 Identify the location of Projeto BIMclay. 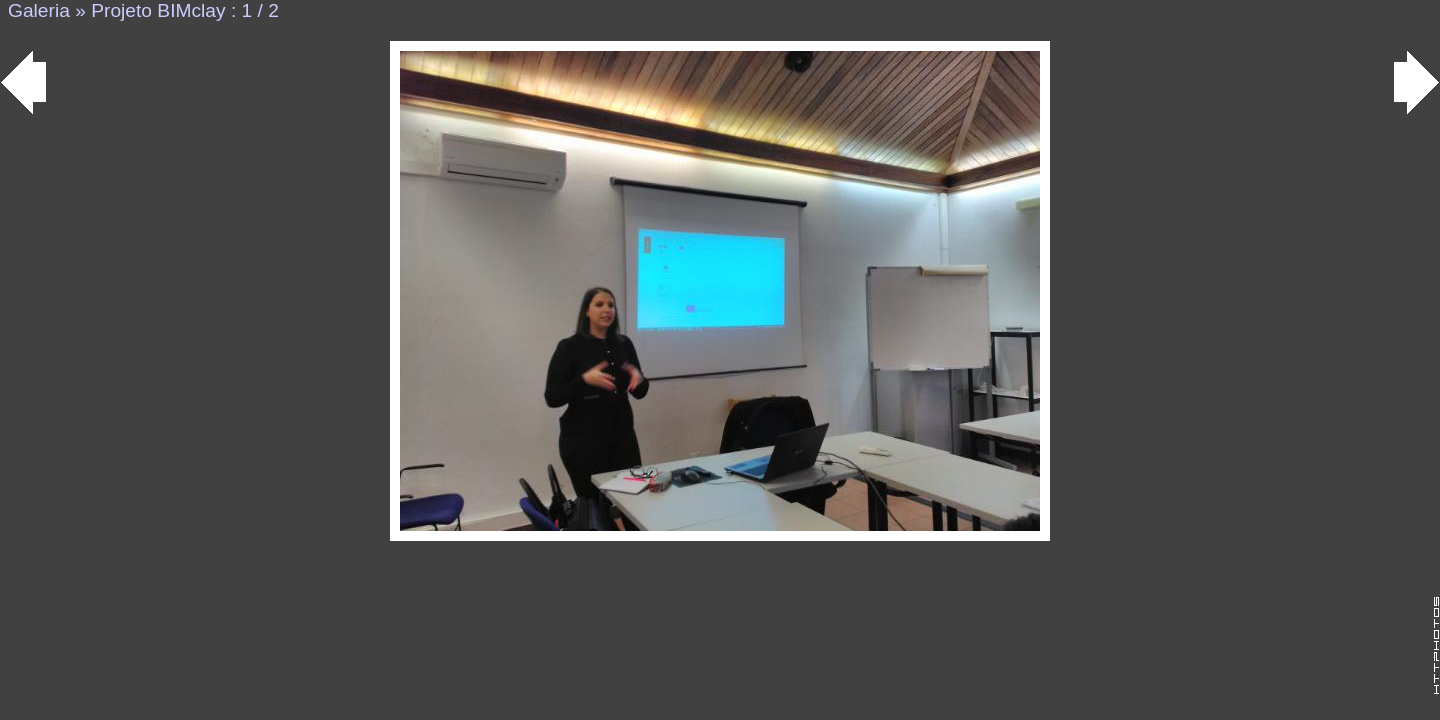
(158, 10).